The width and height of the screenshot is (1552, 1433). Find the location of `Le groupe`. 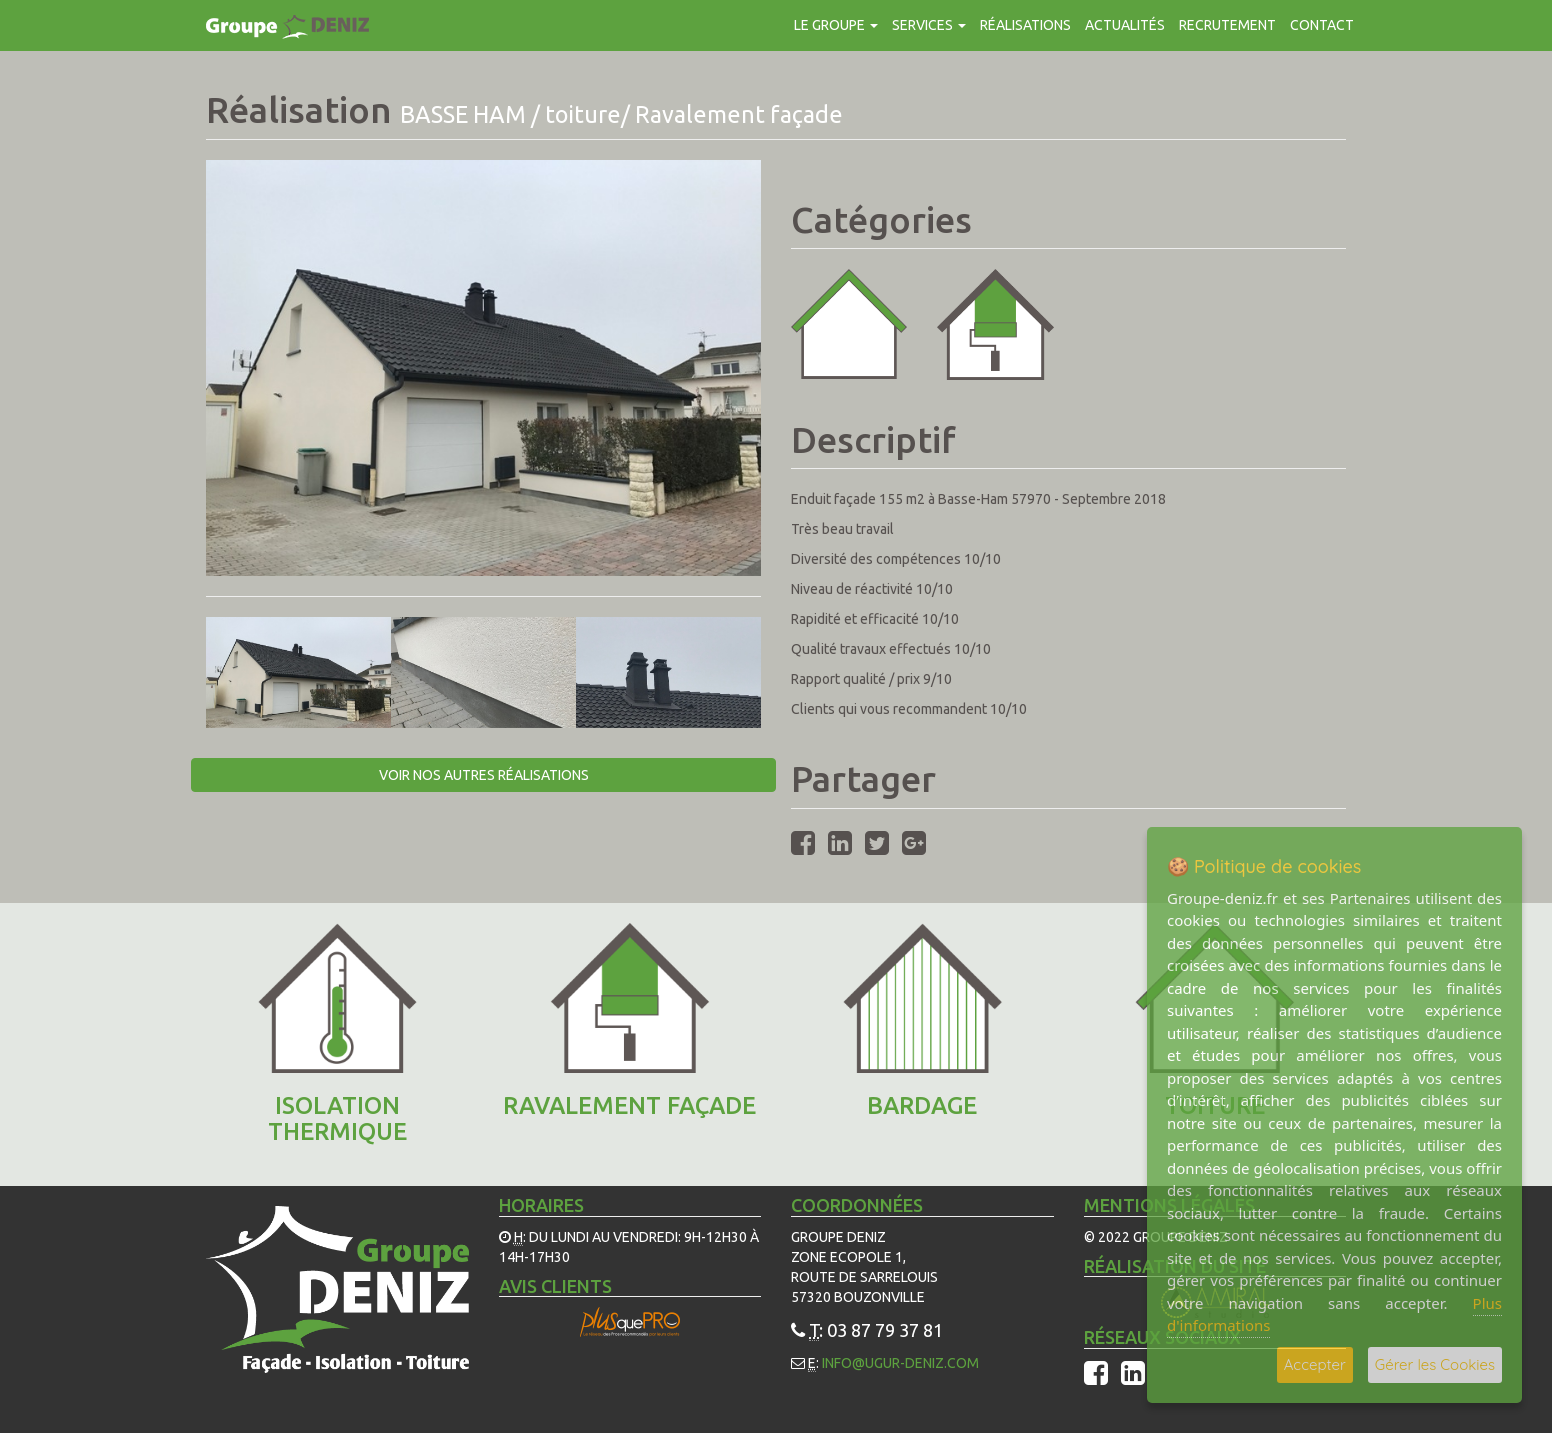

Le groupe is located at coordinates (836, 25).